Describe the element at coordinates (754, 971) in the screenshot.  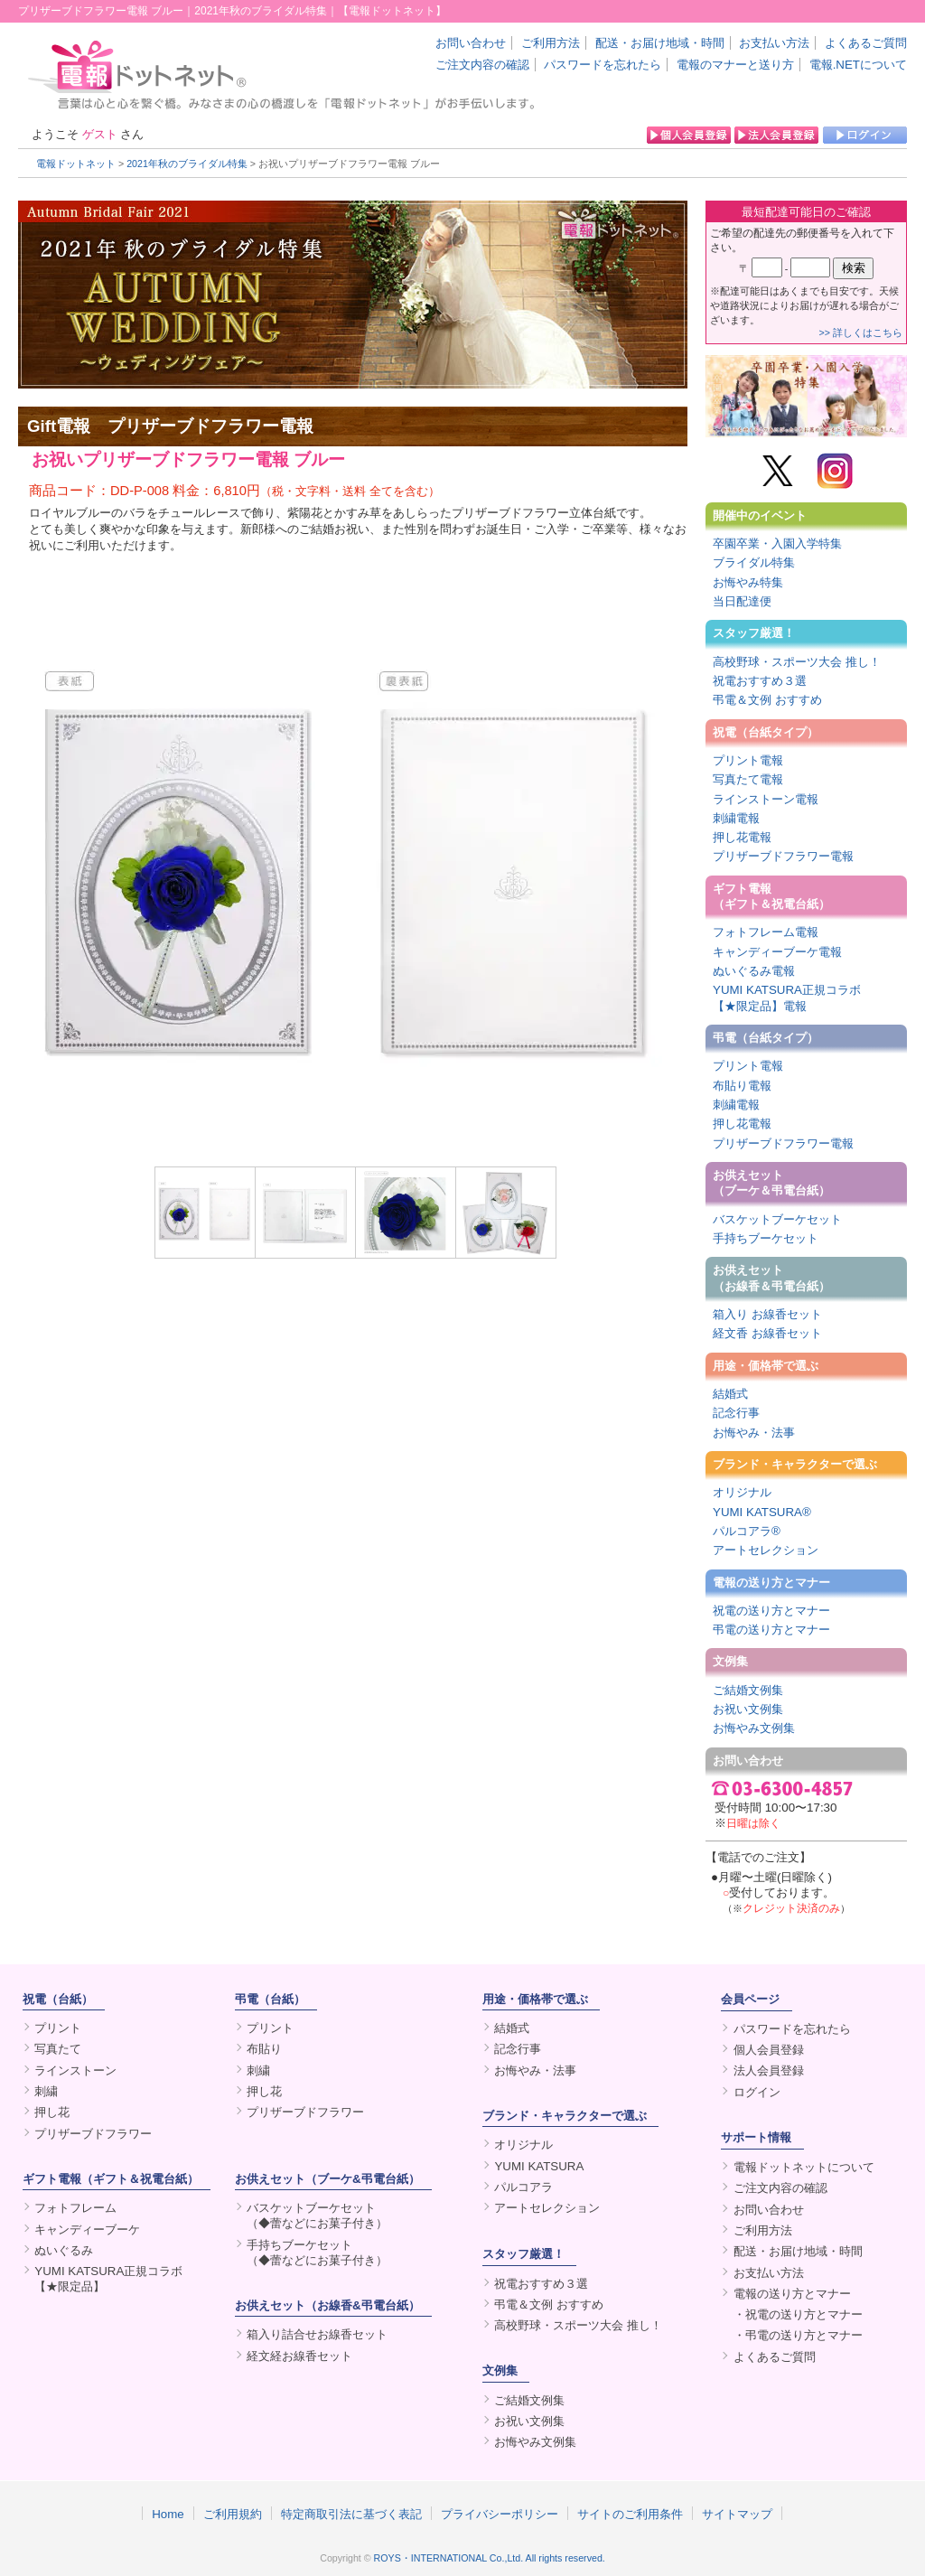
I see `ぬいぐるみ電報` at that location.